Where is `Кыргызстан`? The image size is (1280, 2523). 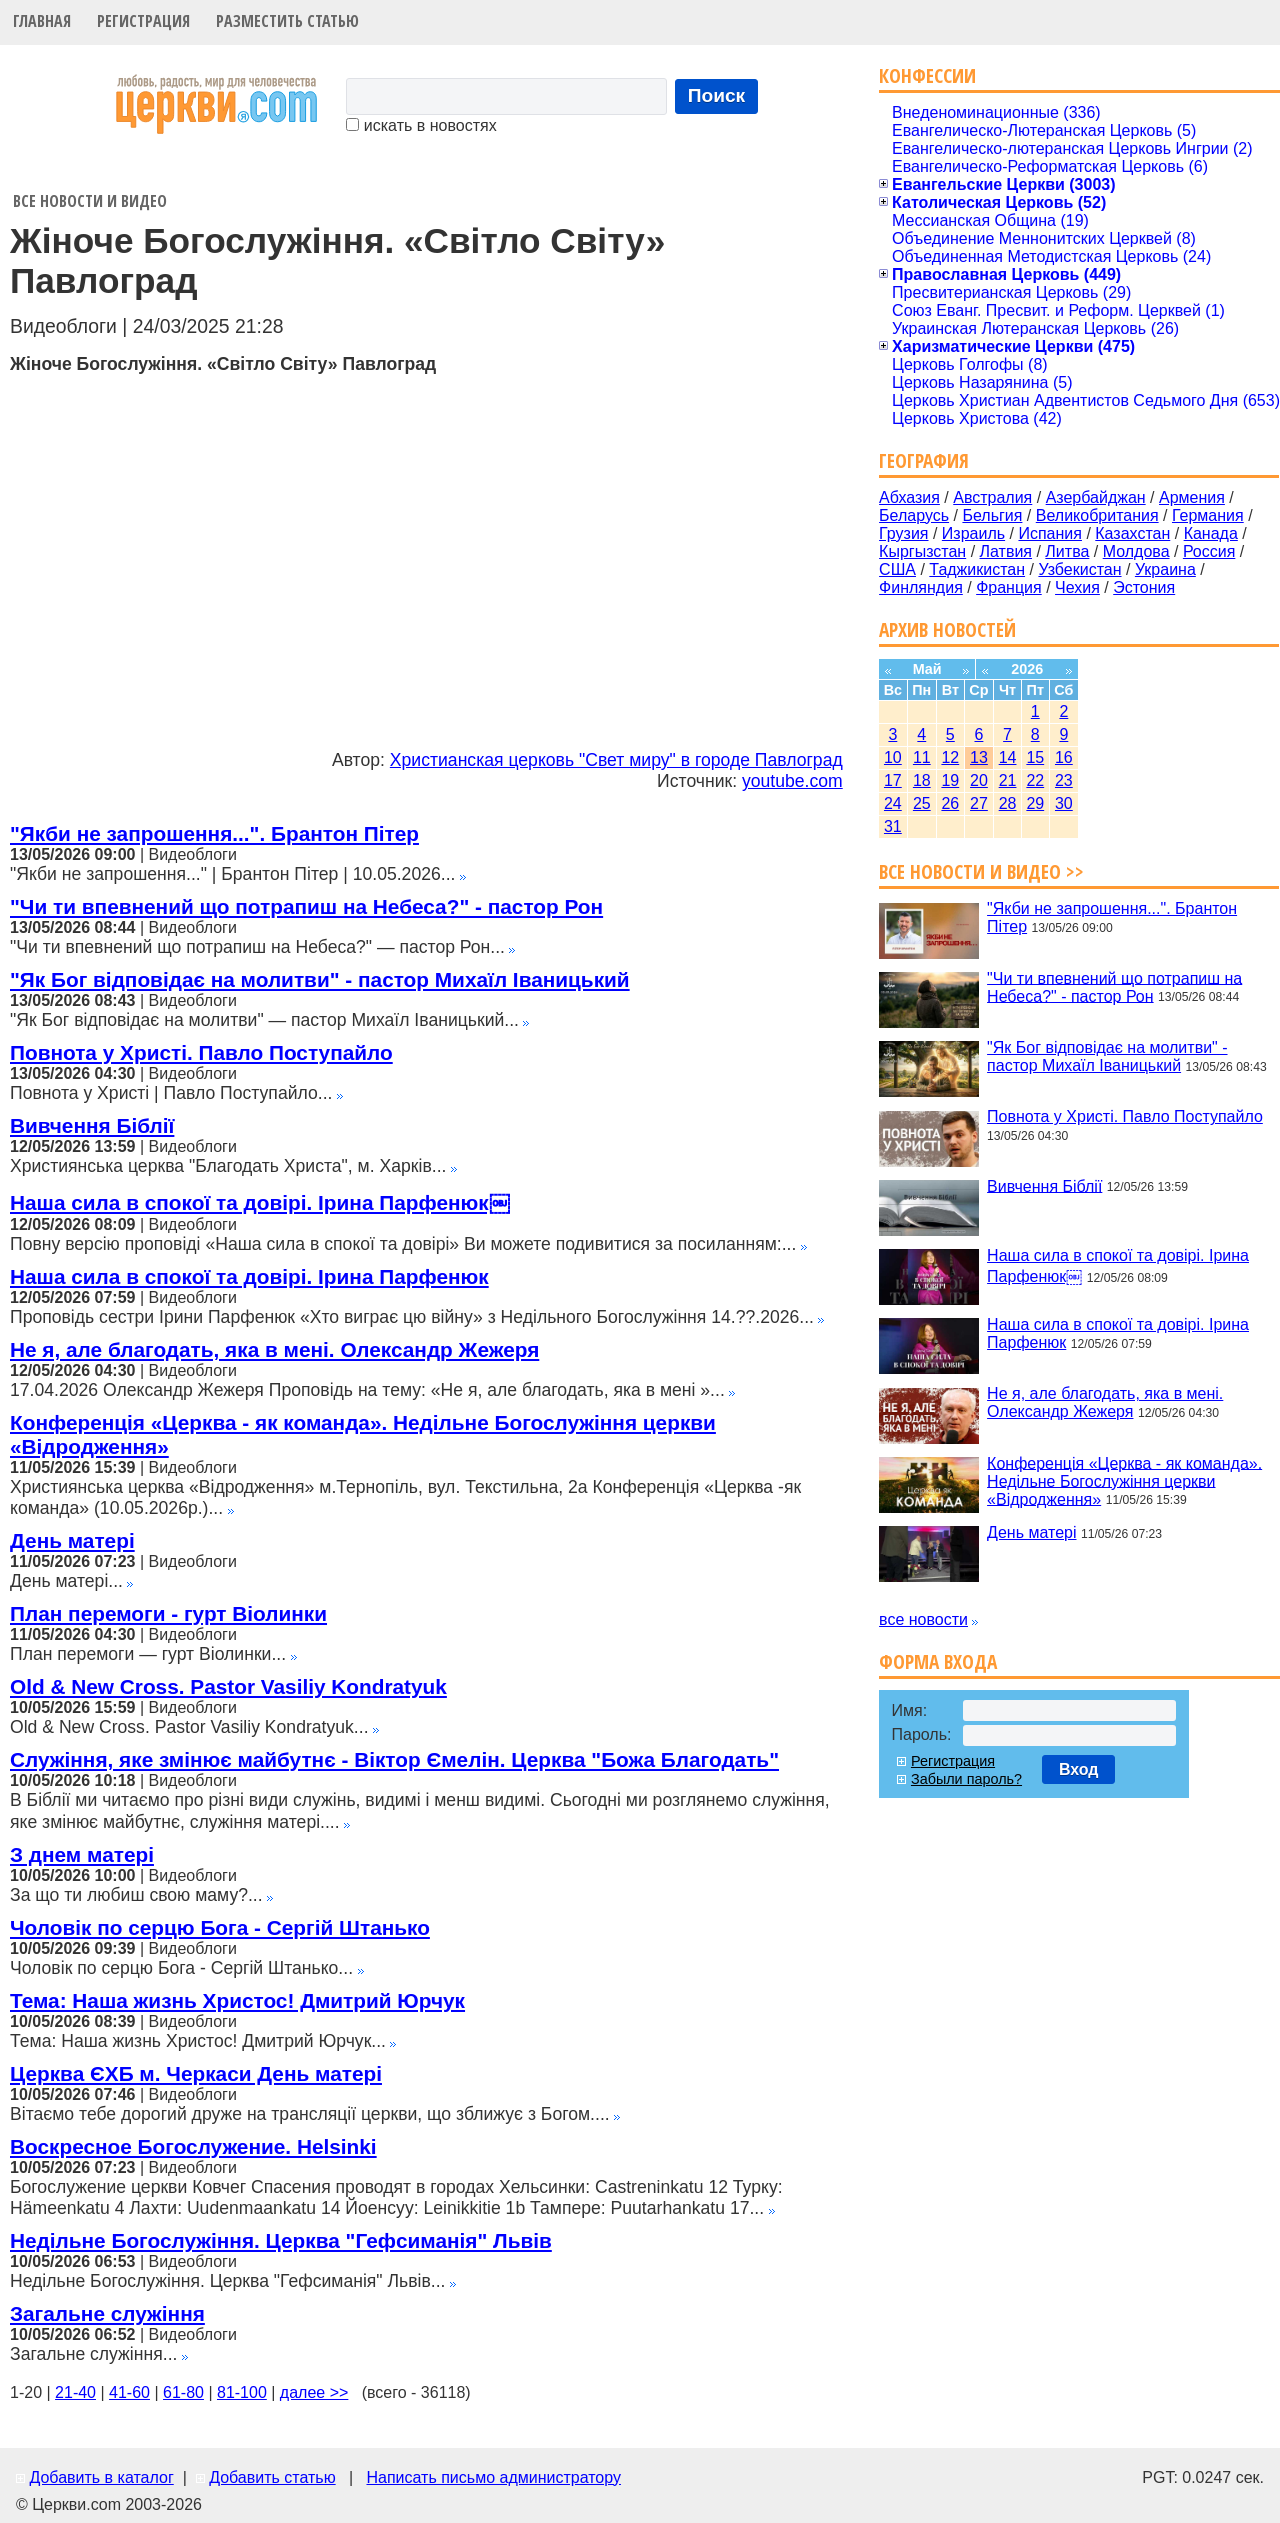 Кыргызстан is located at coordinates (922, 551).